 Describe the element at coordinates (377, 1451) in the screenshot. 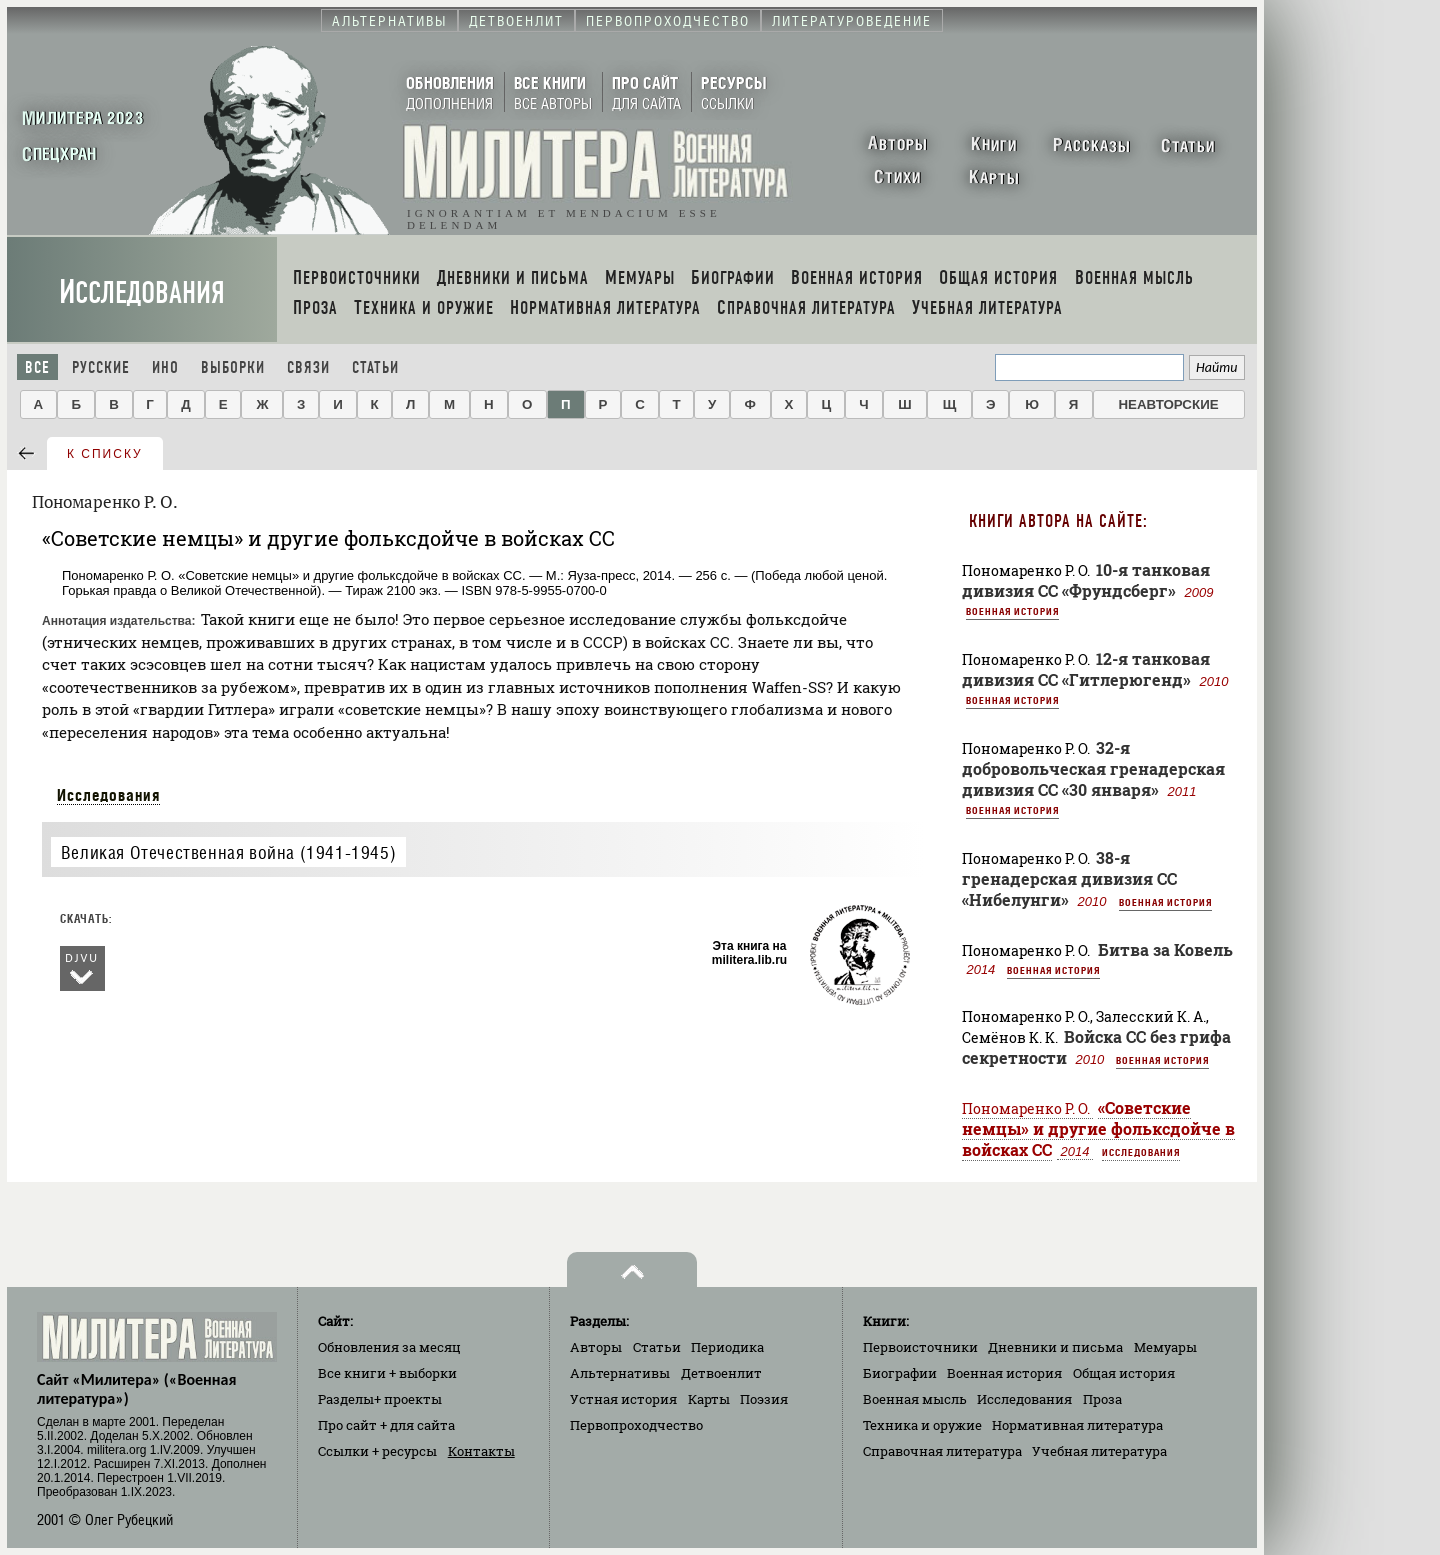

I see `Ссылки` at that location.